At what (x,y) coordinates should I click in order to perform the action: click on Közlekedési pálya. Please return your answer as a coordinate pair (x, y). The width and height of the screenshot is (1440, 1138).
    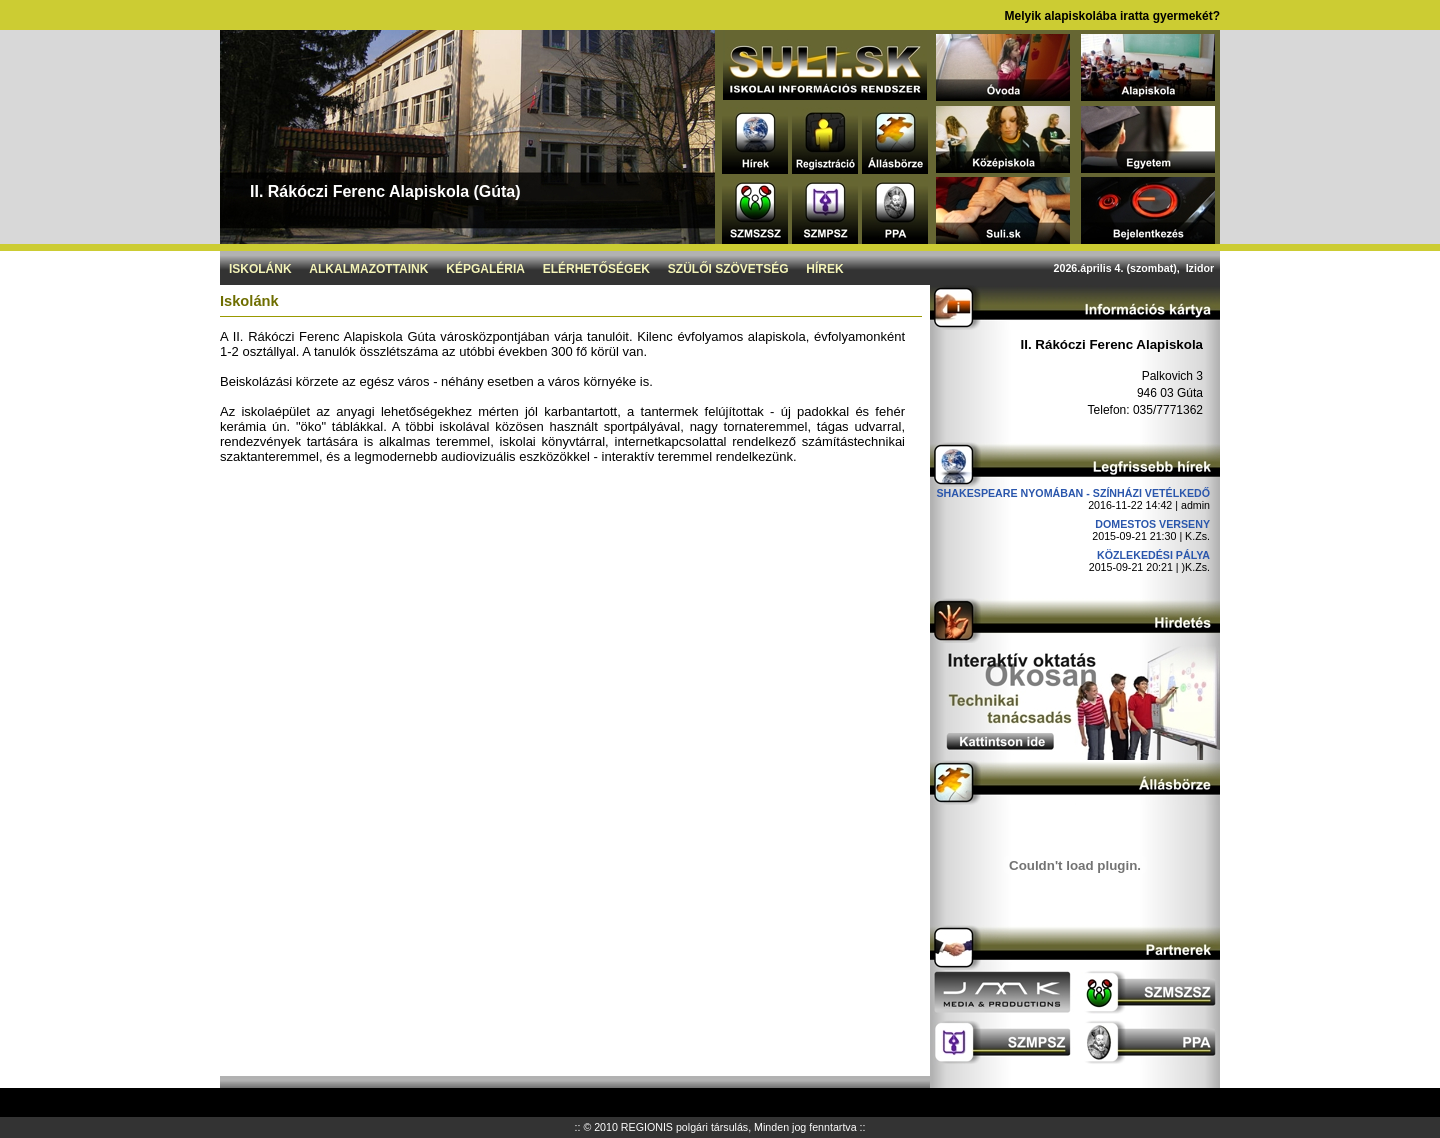
    Looking at the image, I should click on (1153, 555).